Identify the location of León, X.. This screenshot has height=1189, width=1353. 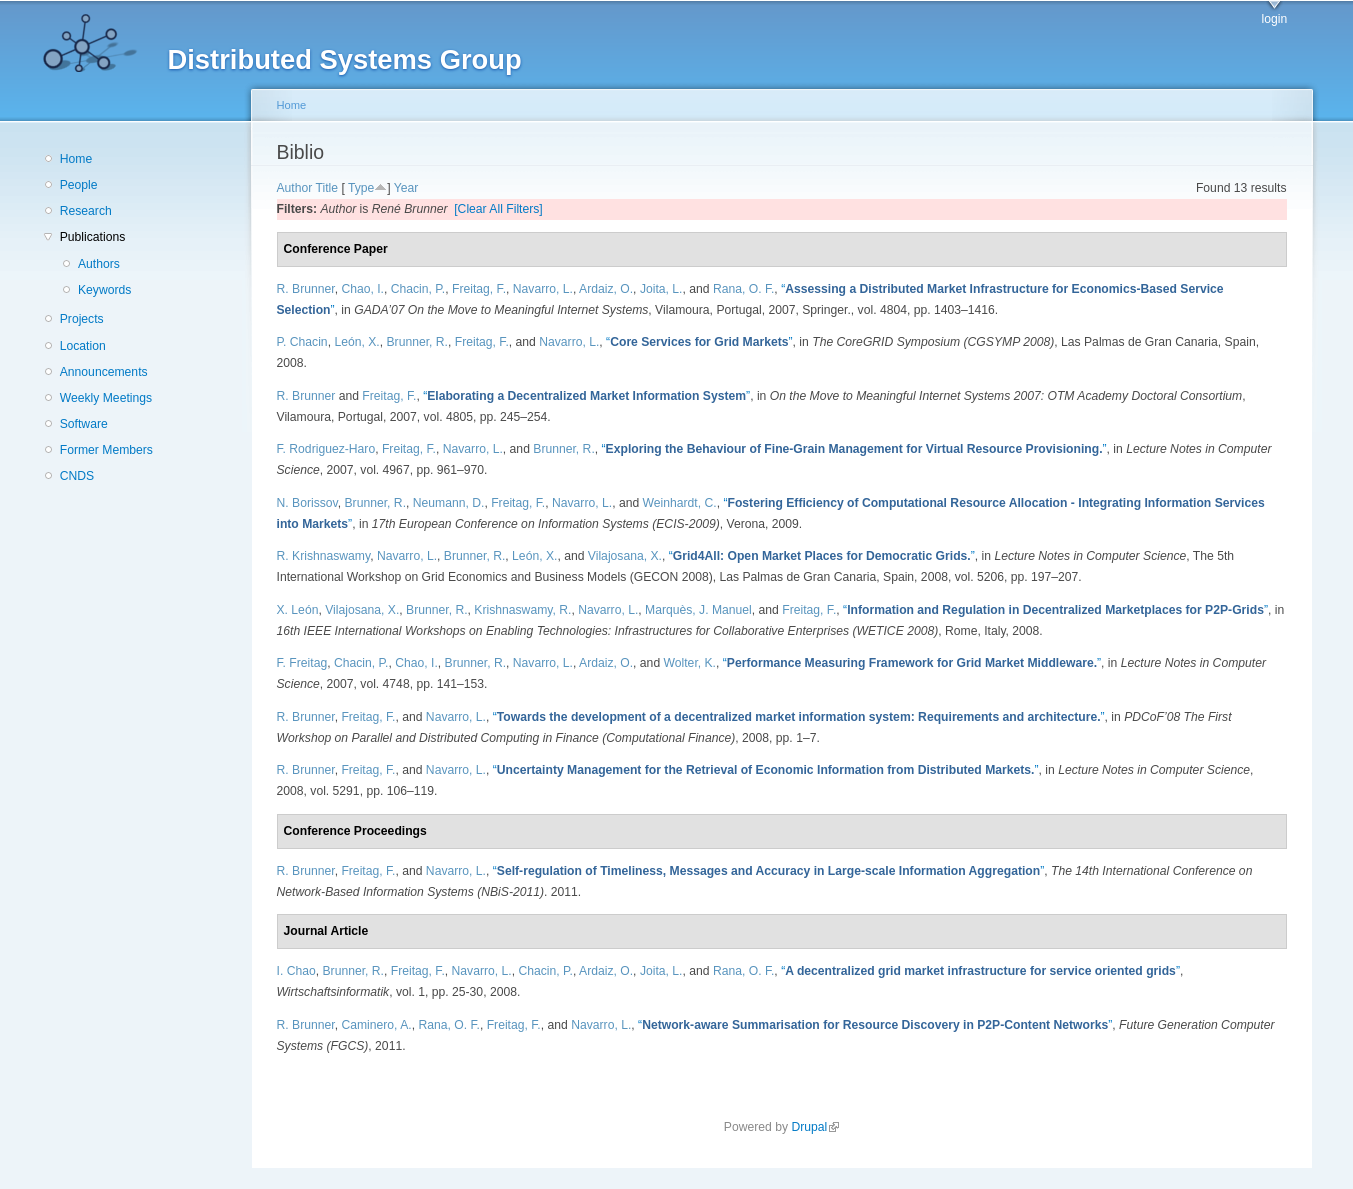
(356, 342).